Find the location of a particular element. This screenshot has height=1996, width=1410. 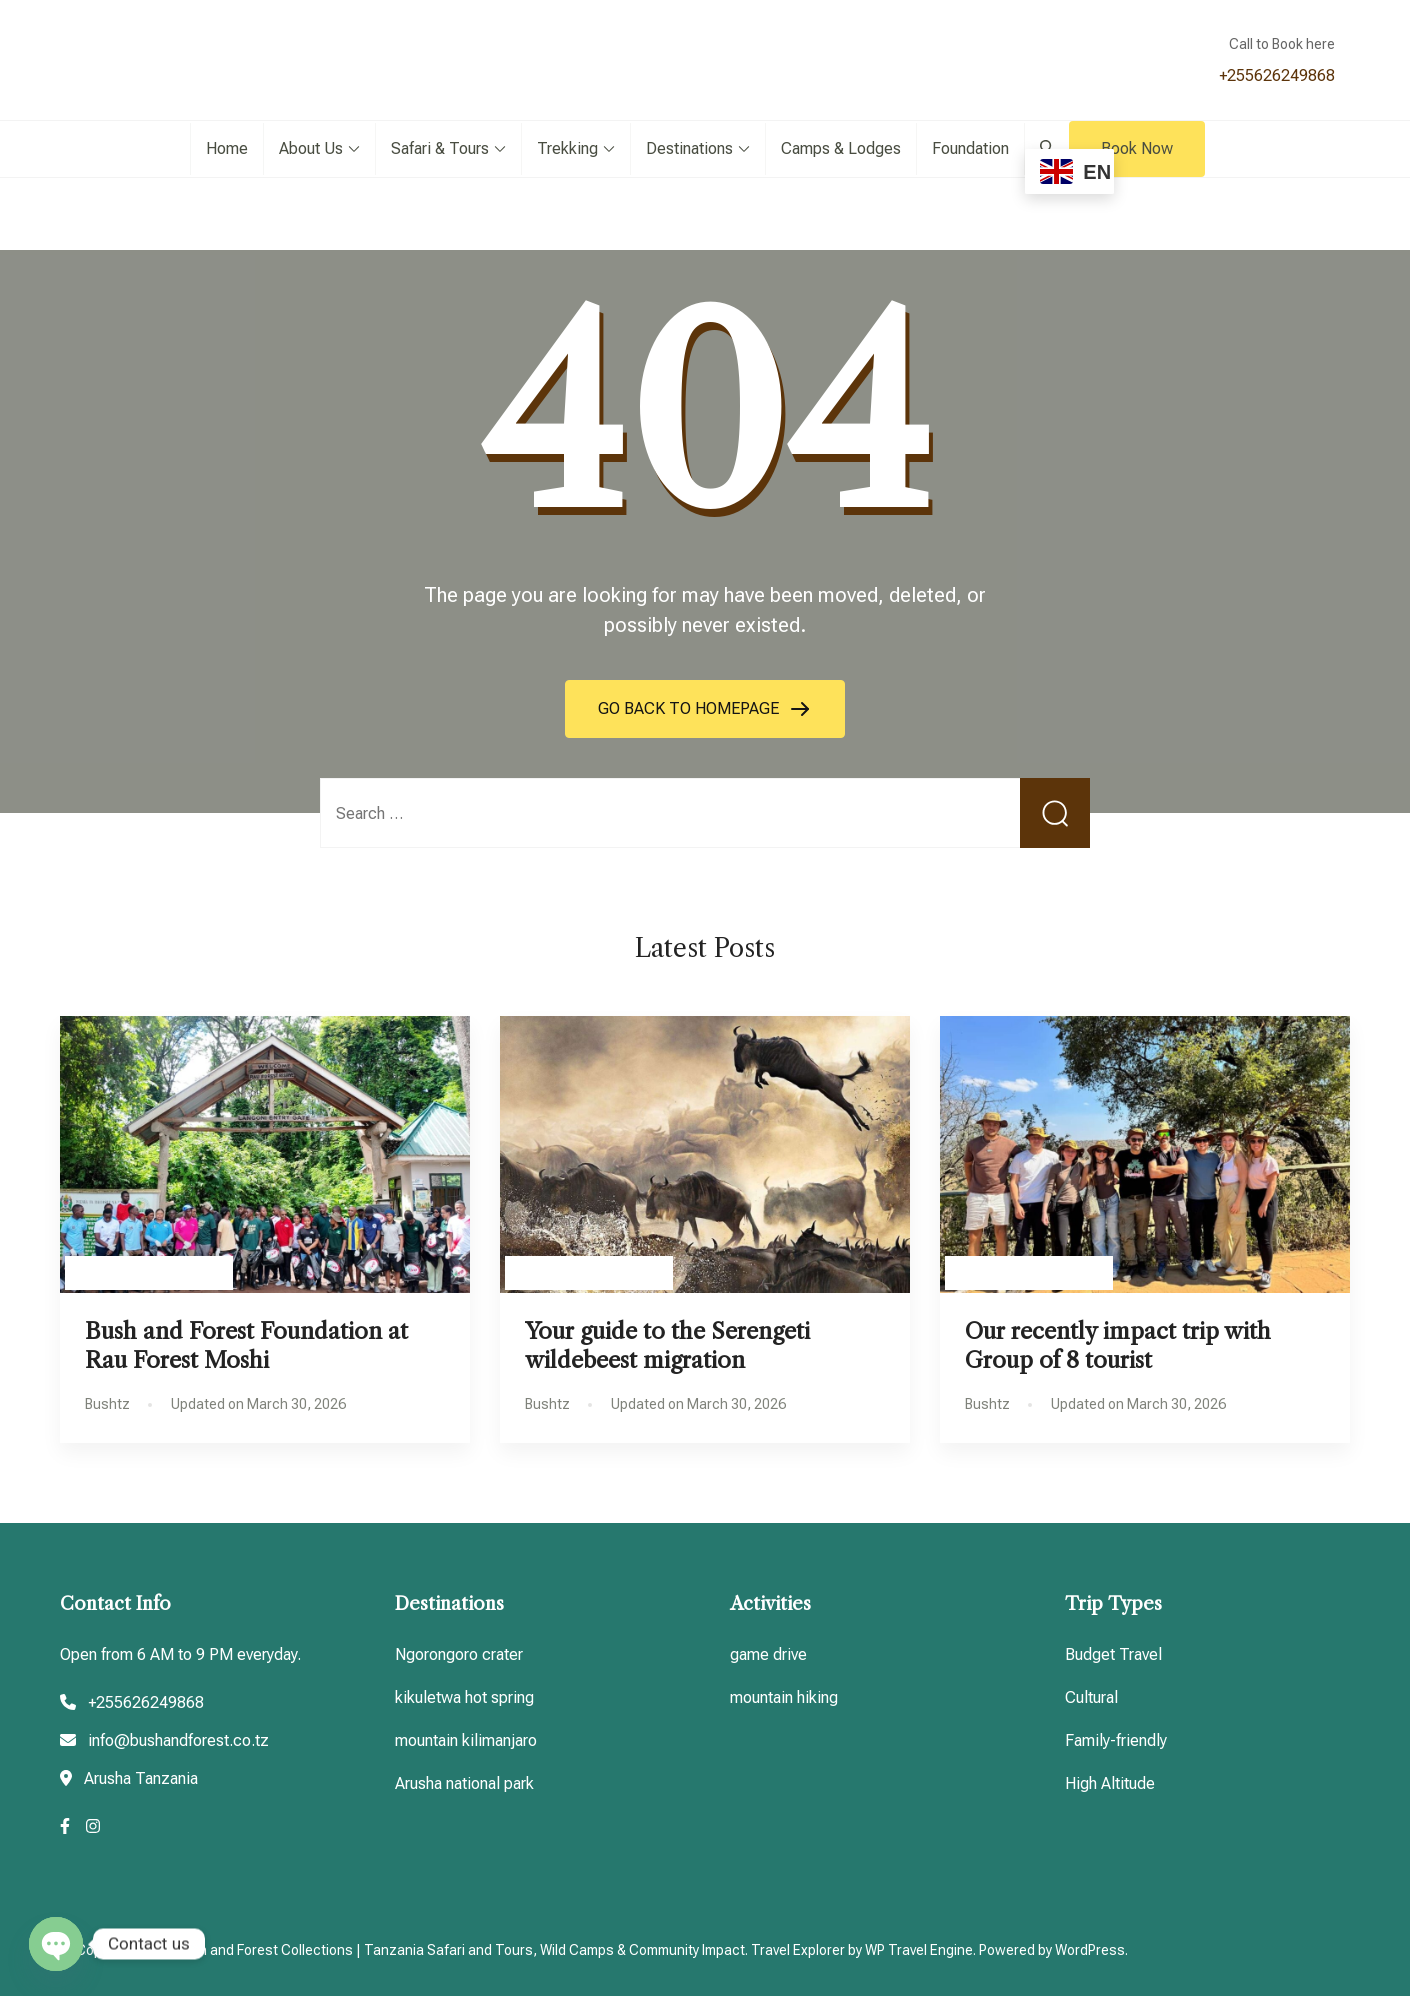

Destinations is located at coordinates (689, 148).